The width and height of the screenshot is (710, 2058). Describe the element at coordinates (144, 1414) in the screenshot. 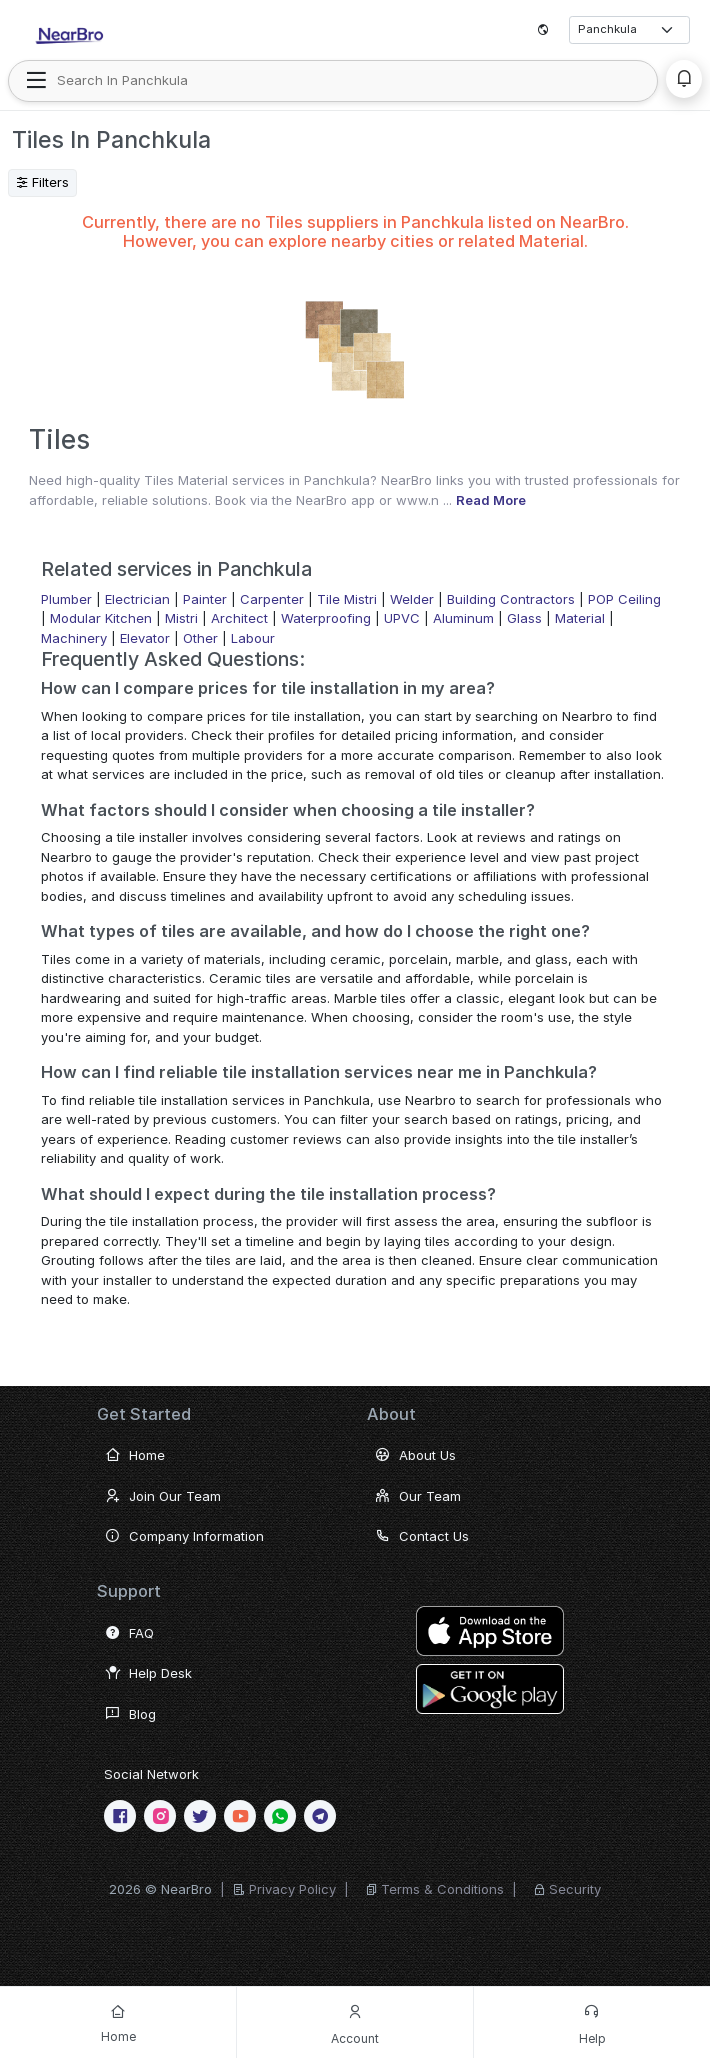

I see `Get Started` at that location.